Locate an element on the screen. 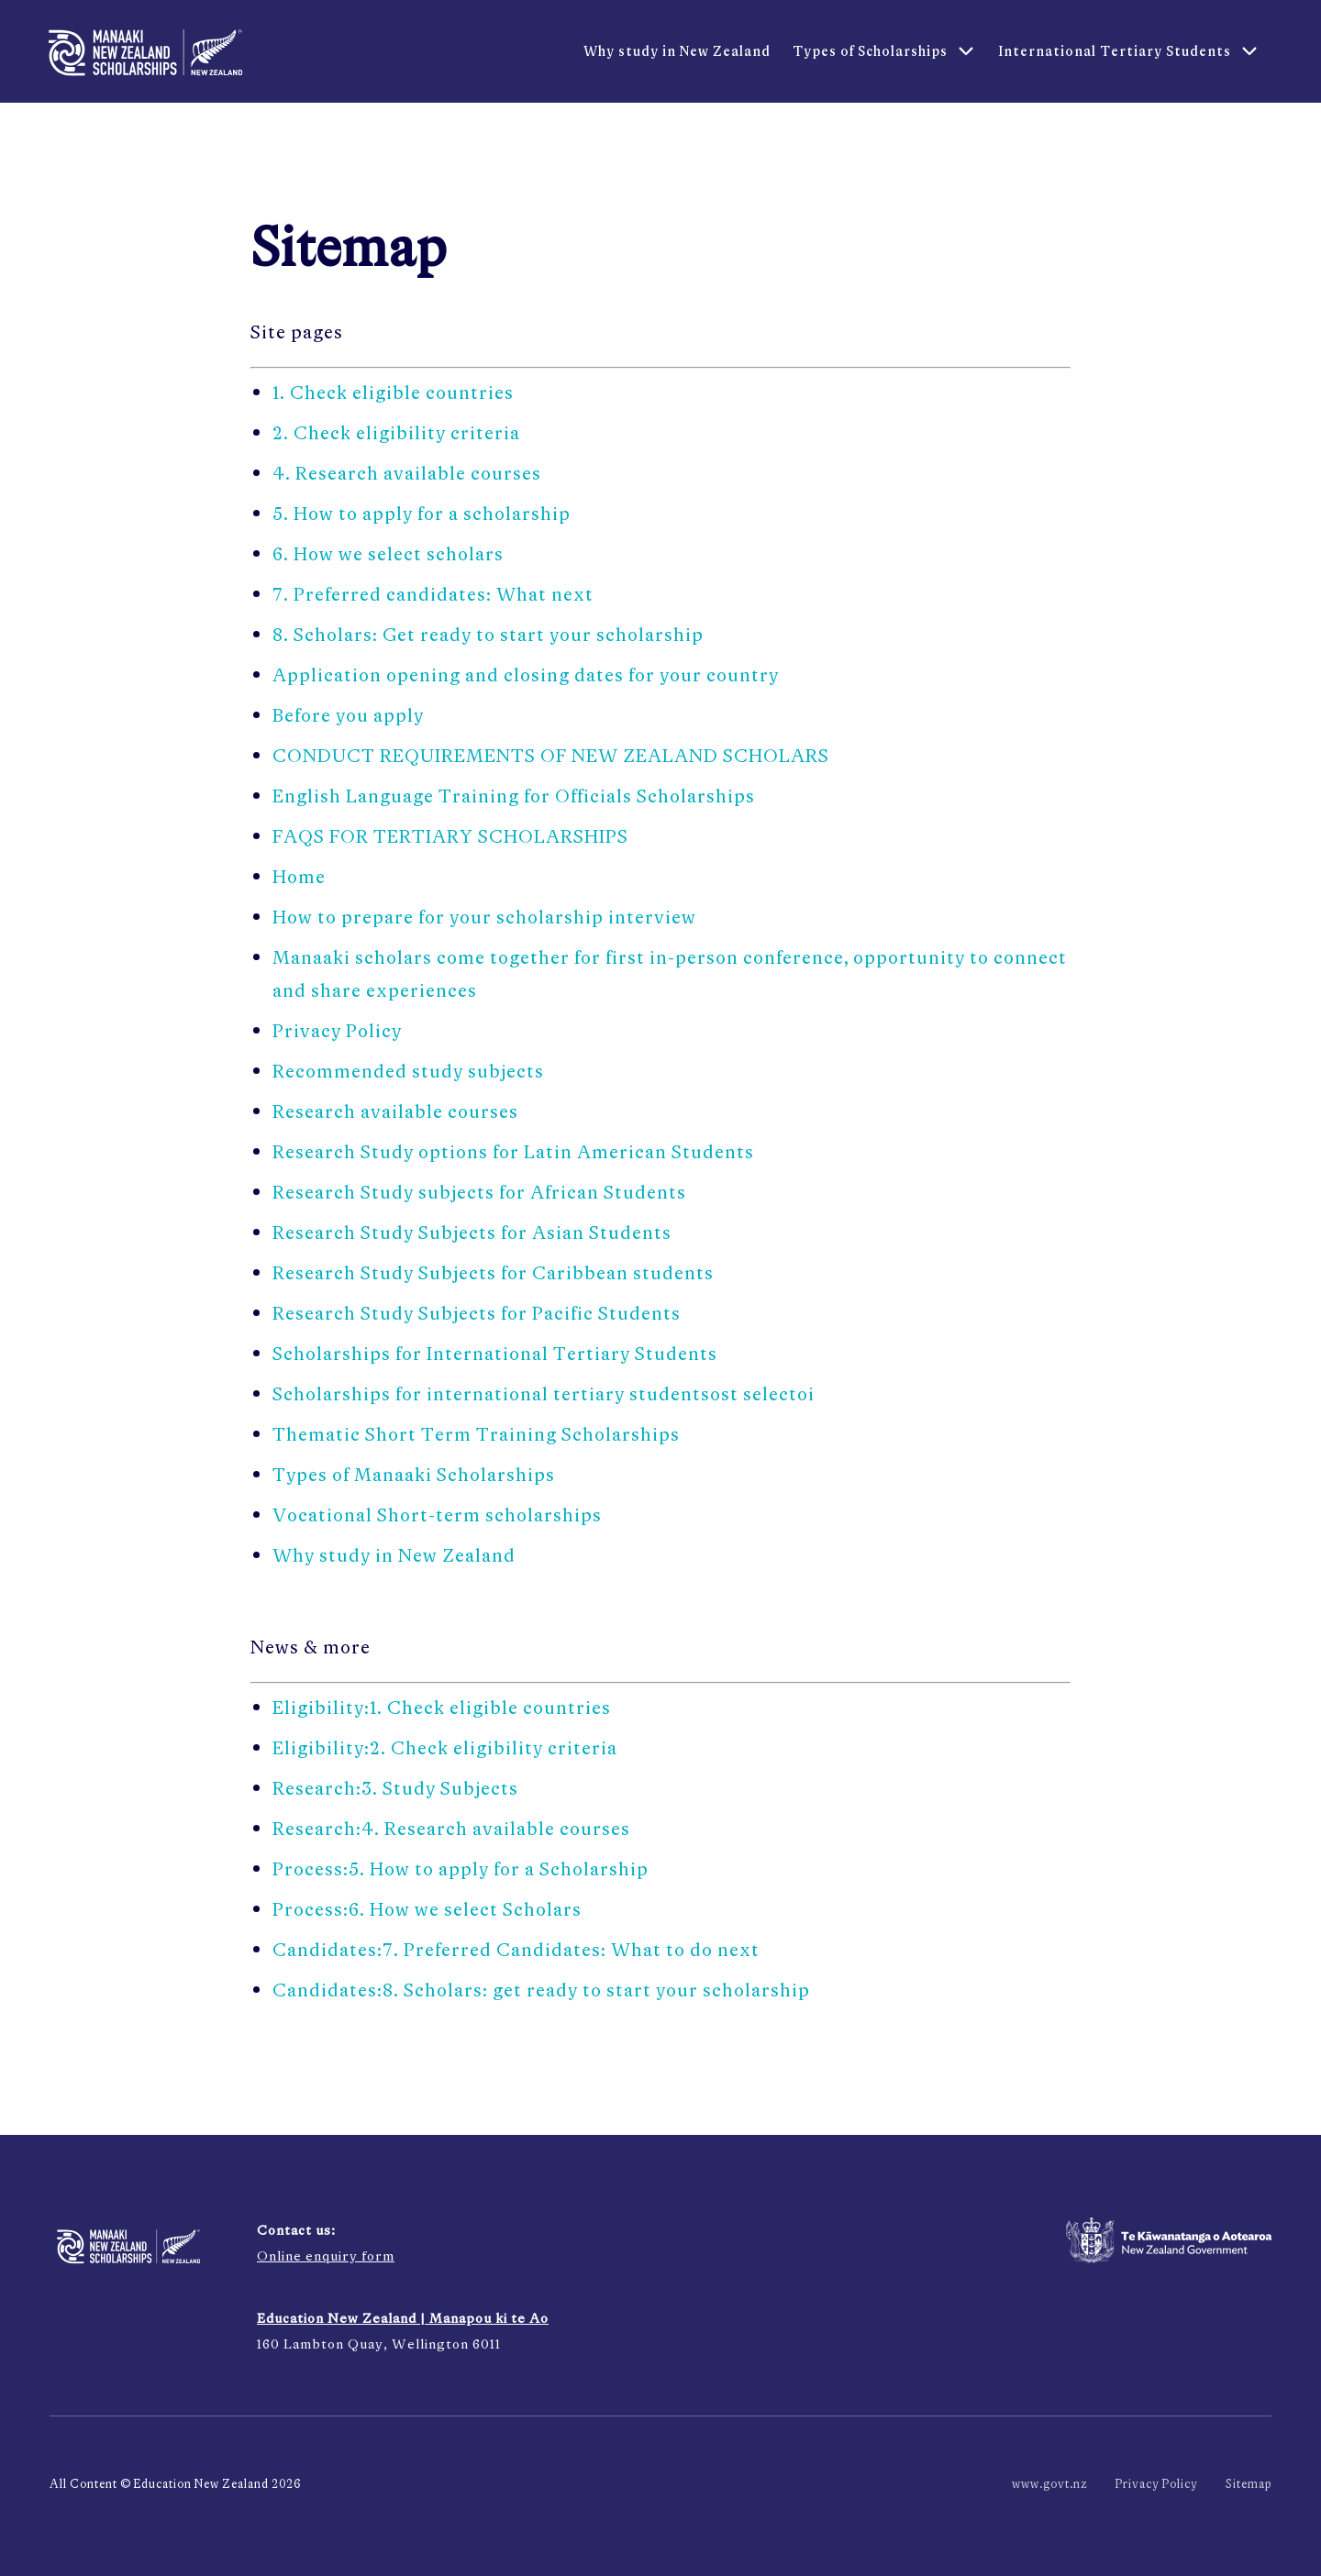 This screenshot has width=1321, height=2576. Education New Zealand | Manapou ki te Ao is located at coordinates (403, 2318).